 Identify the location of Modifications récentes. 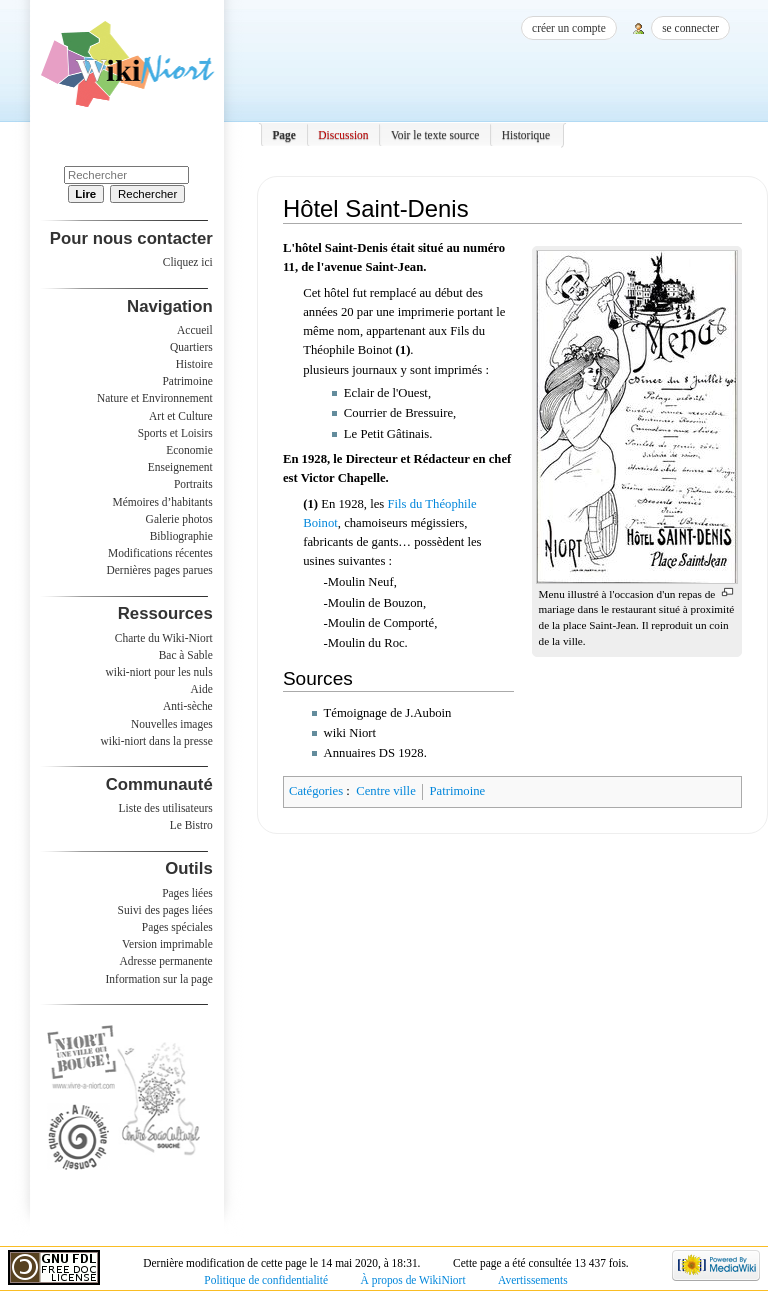
(160, 553).